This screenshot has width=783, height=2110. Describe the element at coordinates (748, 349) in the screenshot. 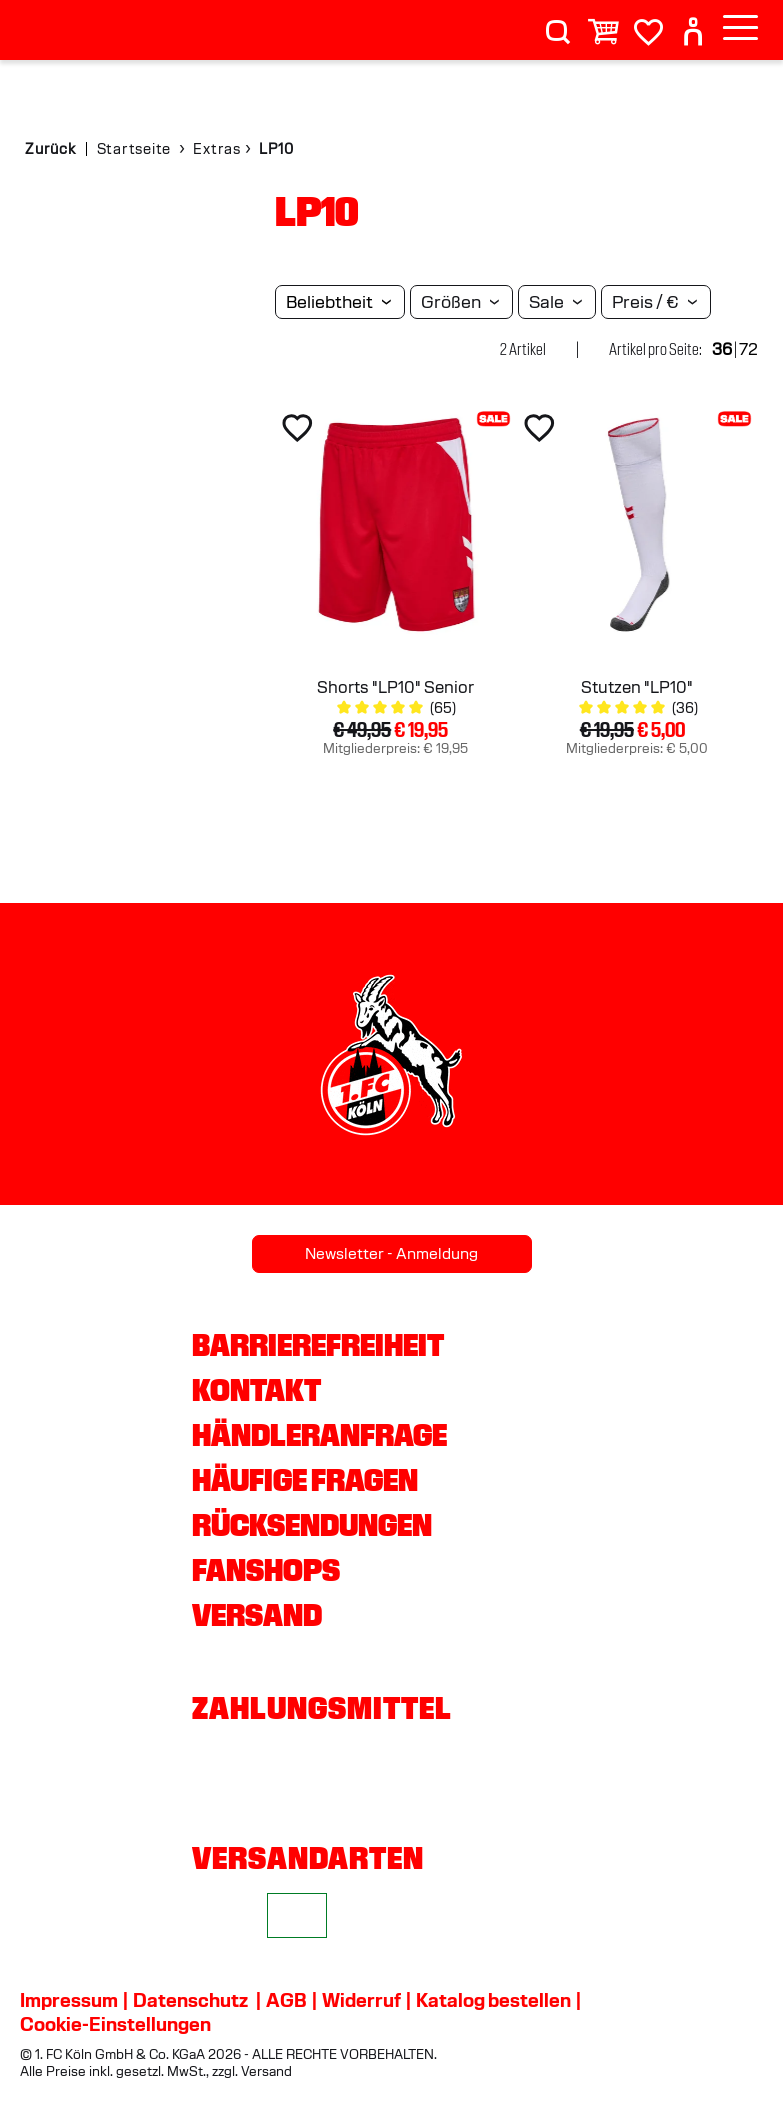

I see `72` at that location.